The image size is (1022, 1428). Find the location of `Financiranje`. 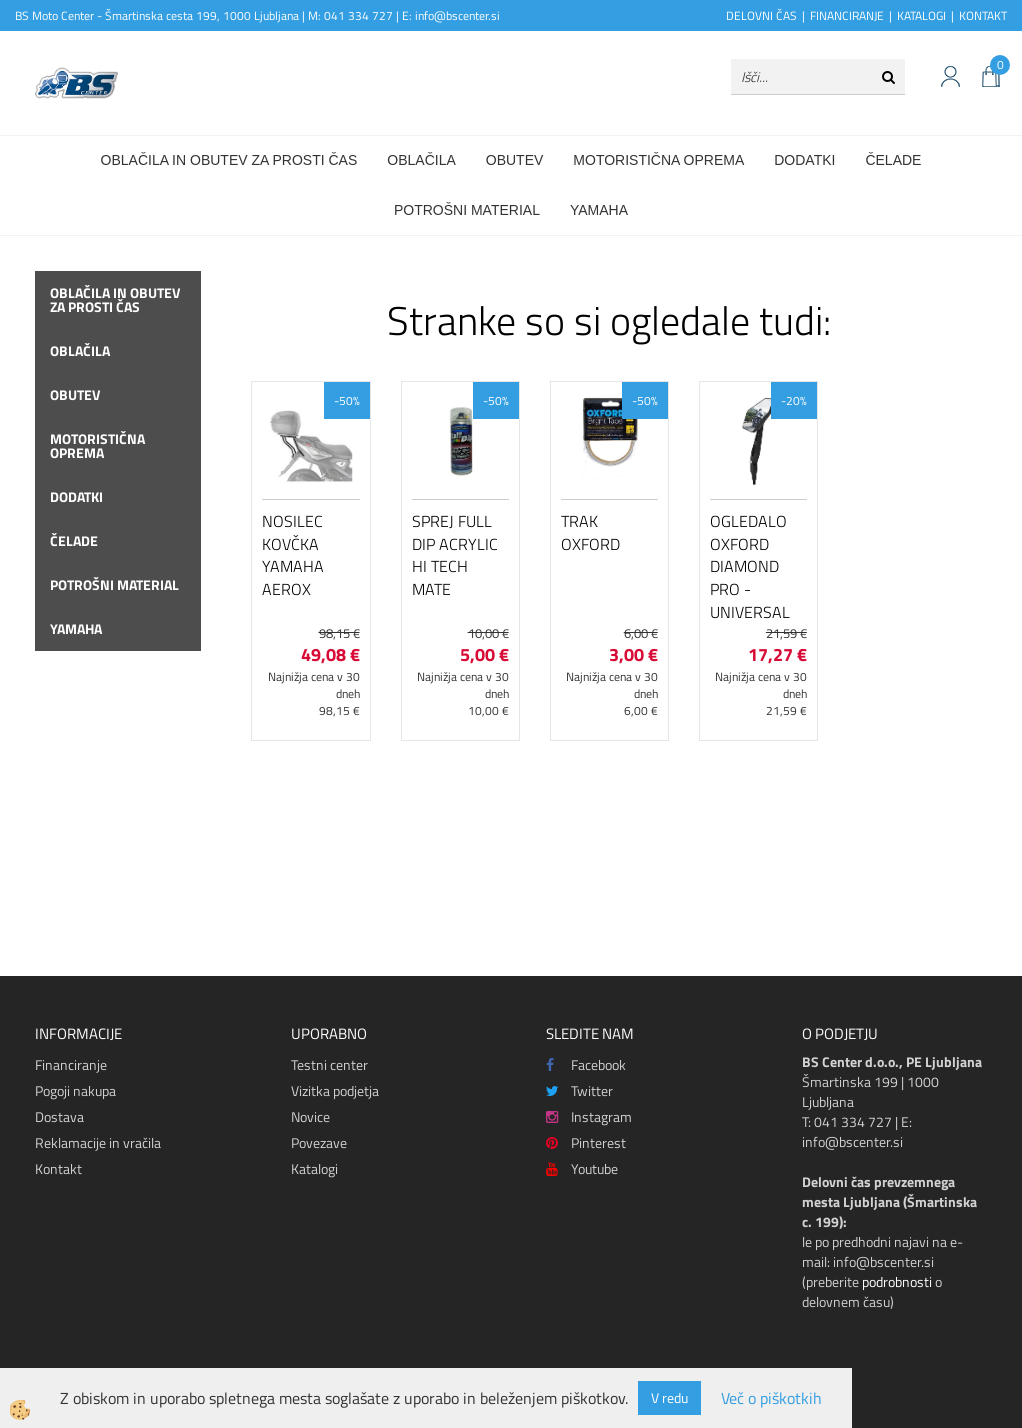

Financiranje is located at coordinates (71, 1064).